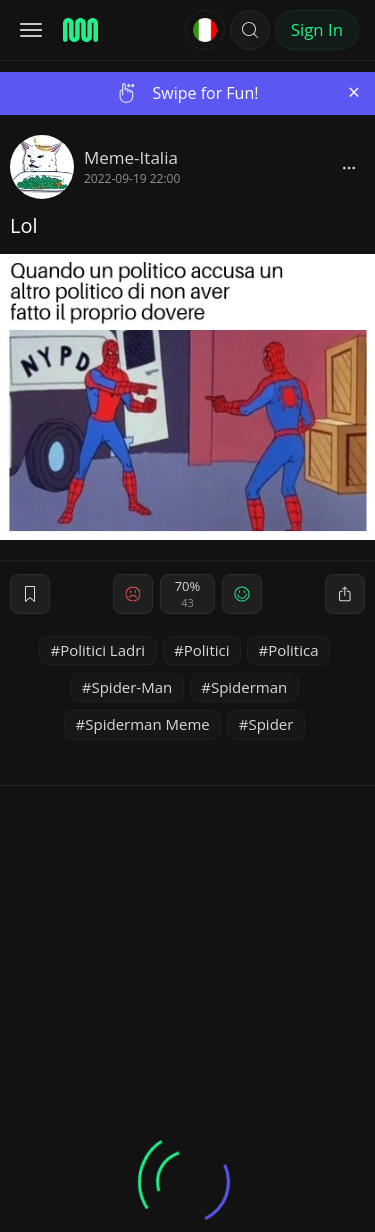 Image resolution: width=375 pixels, height=1232 pixels. Describe the element at coordinates (317, 29) in the screenshot. I see `Sign In` at that location.